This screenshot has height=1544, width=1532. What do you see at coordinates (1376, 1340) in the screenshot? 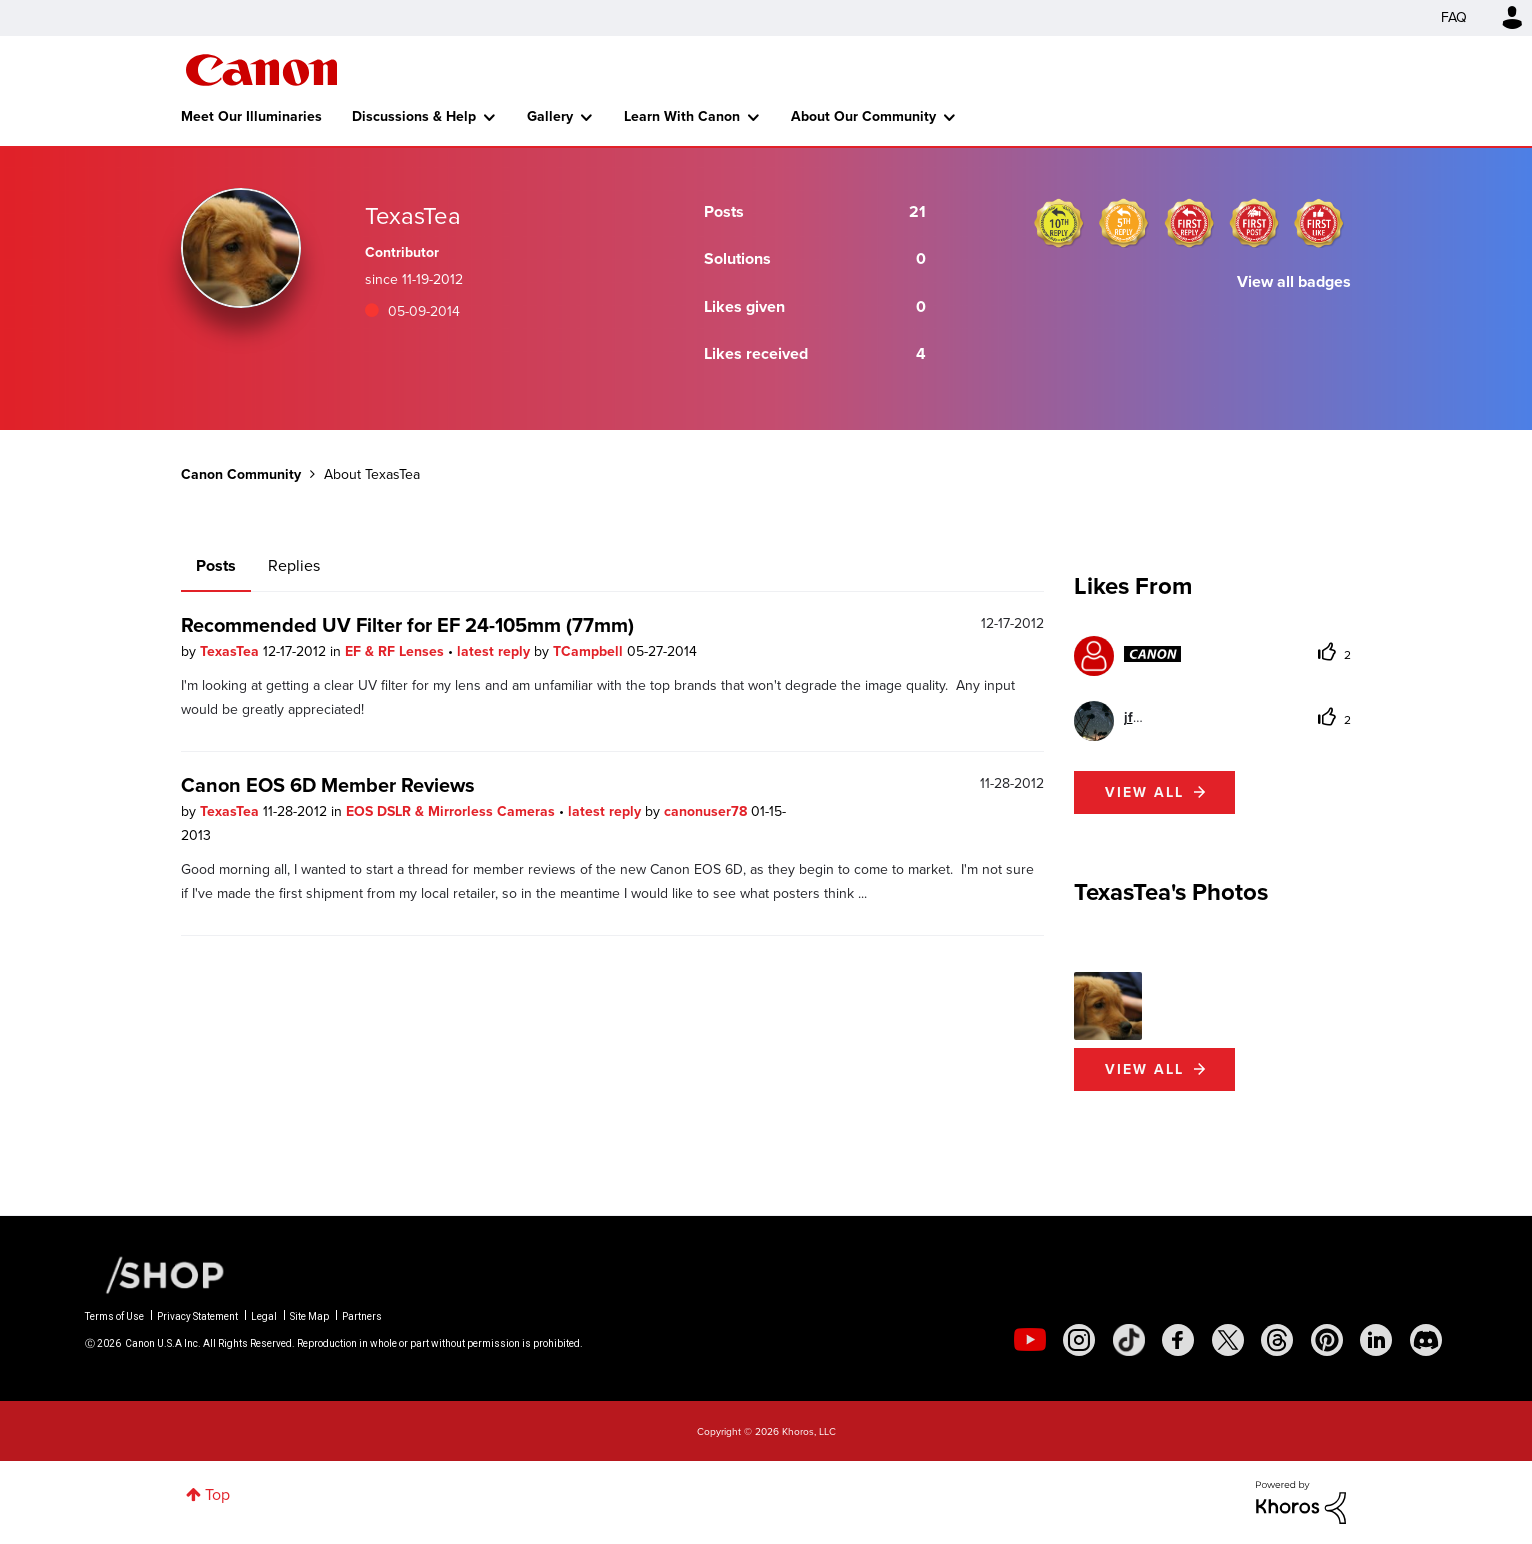
I see `[social-linkedin]` at bounding box center [1376, 1340].